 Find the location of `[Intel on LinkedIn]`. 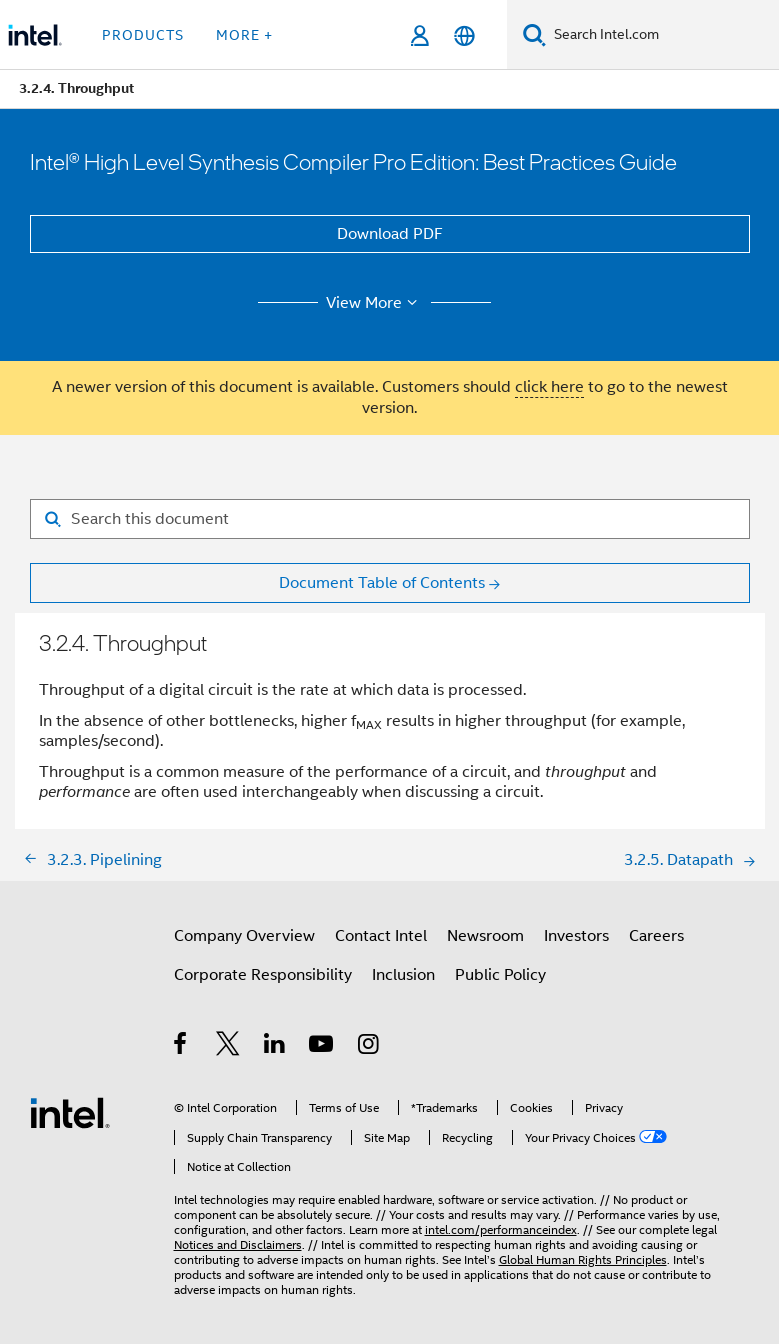

[Intel on LinkedIn] is located at coordinates (275, 1047).